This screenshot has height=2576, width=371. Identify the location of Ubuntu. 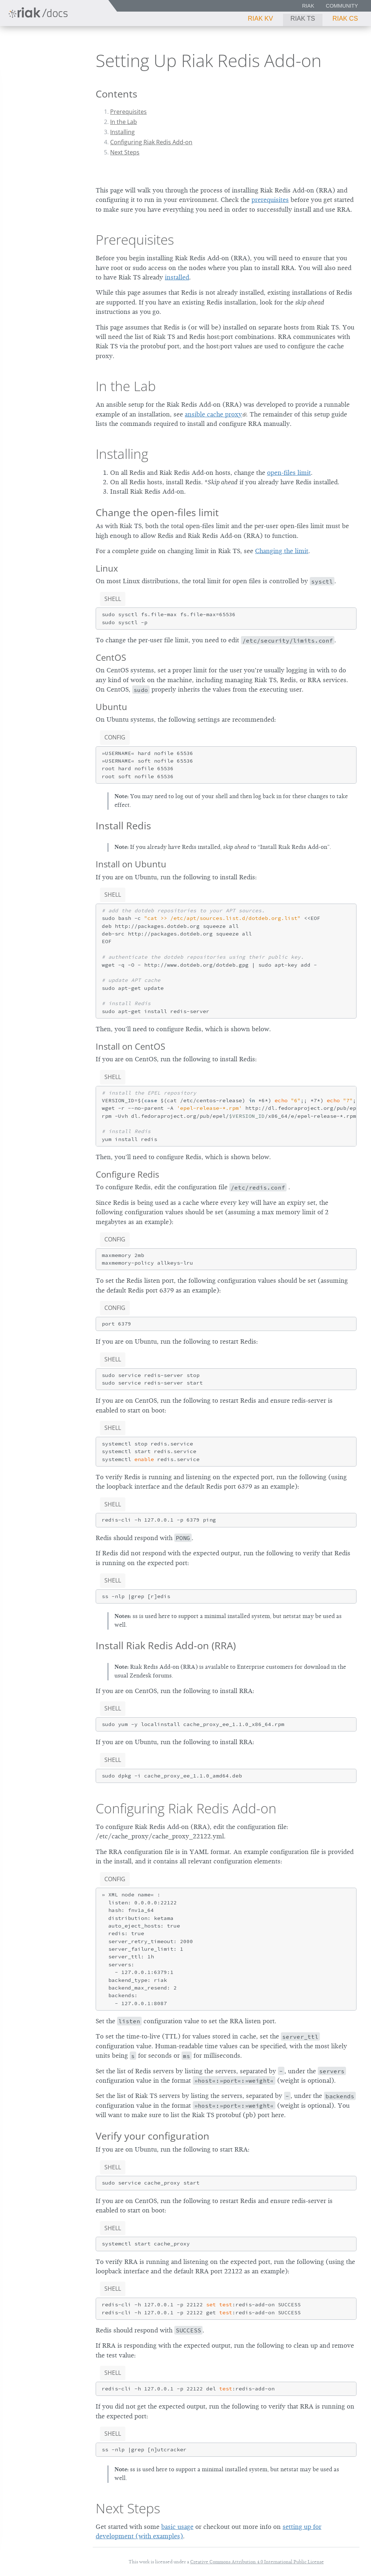
(111, 707).